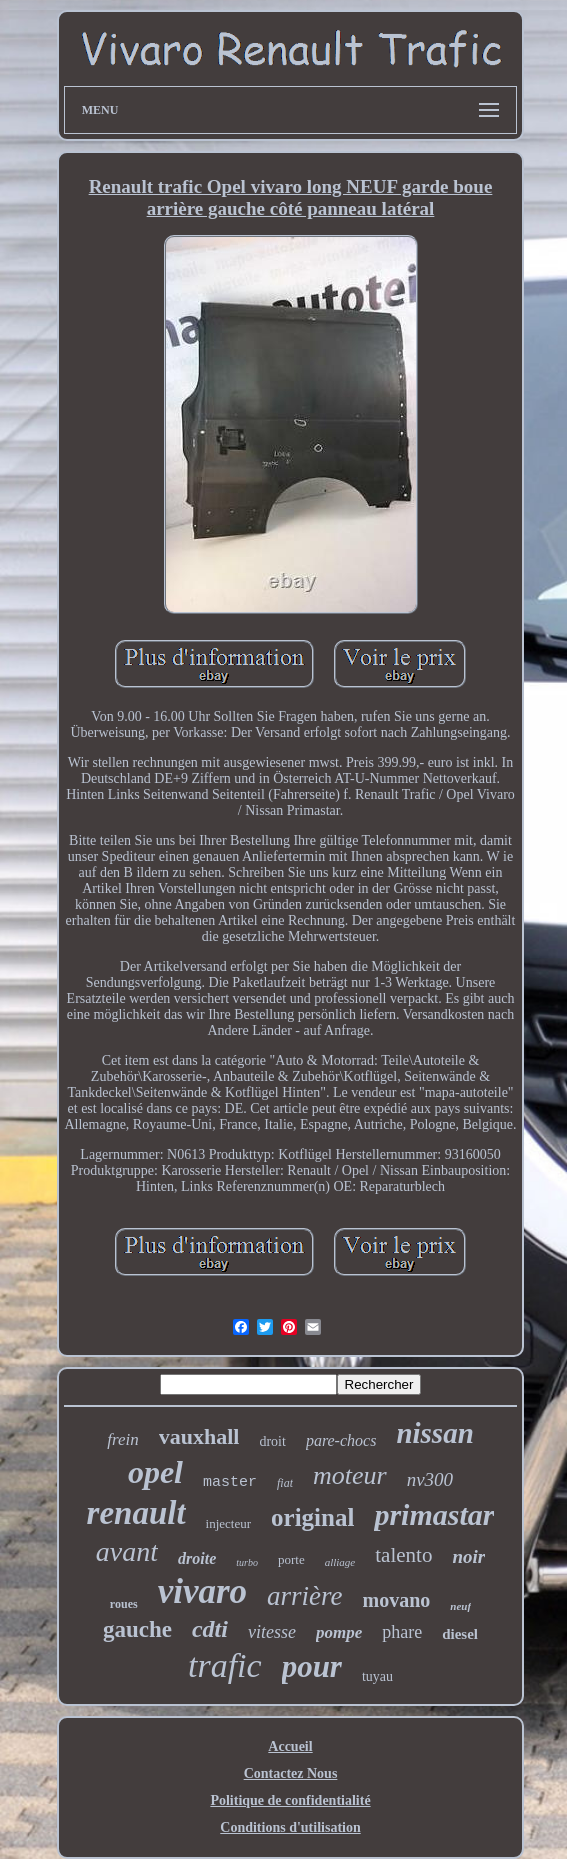 This screenshot has height=1859, width=567. What do you see at coordinates (339, 1632) in the screenshot?
I see `pompe` at bounding box center [339, 1632].